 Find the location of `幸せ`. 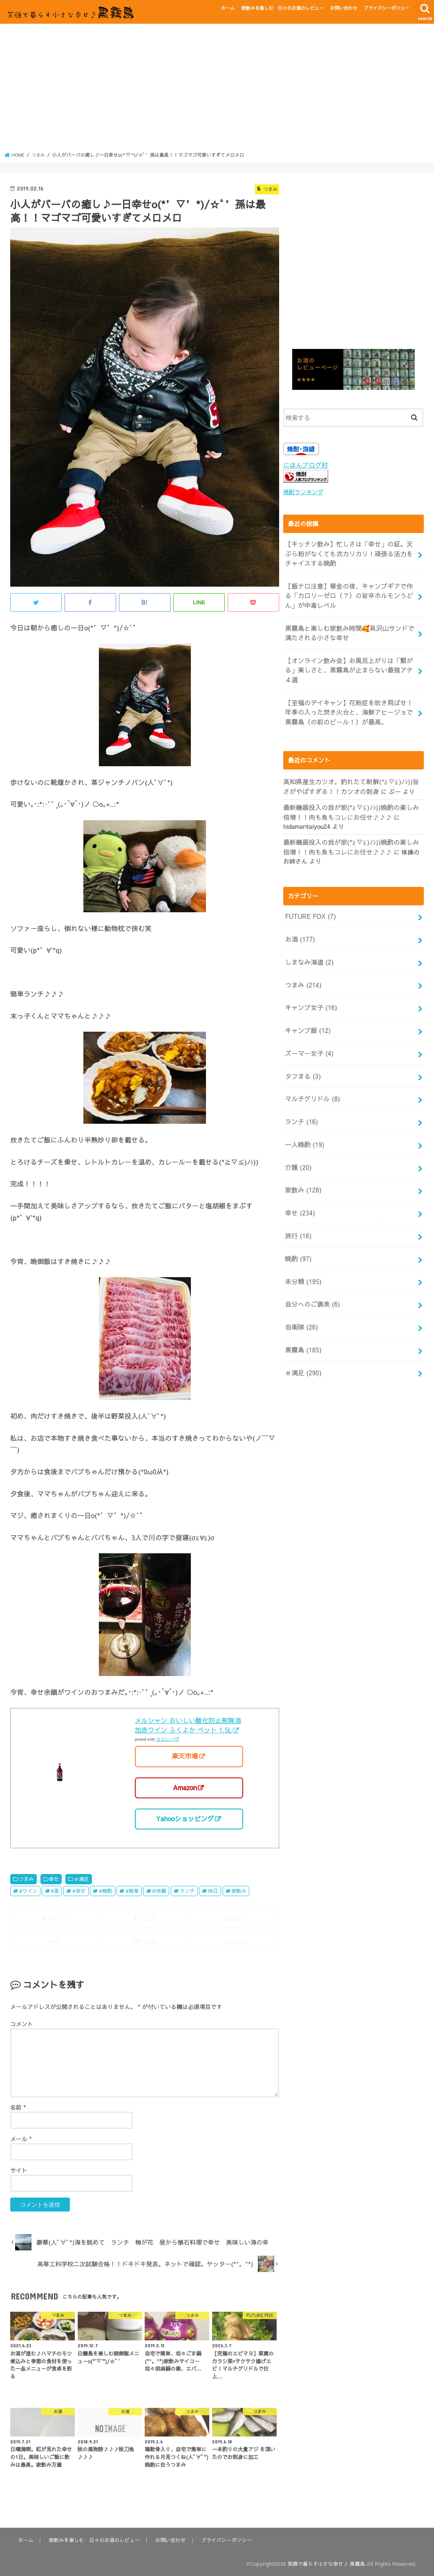

幸せ is located at coordinates (54, 1878).